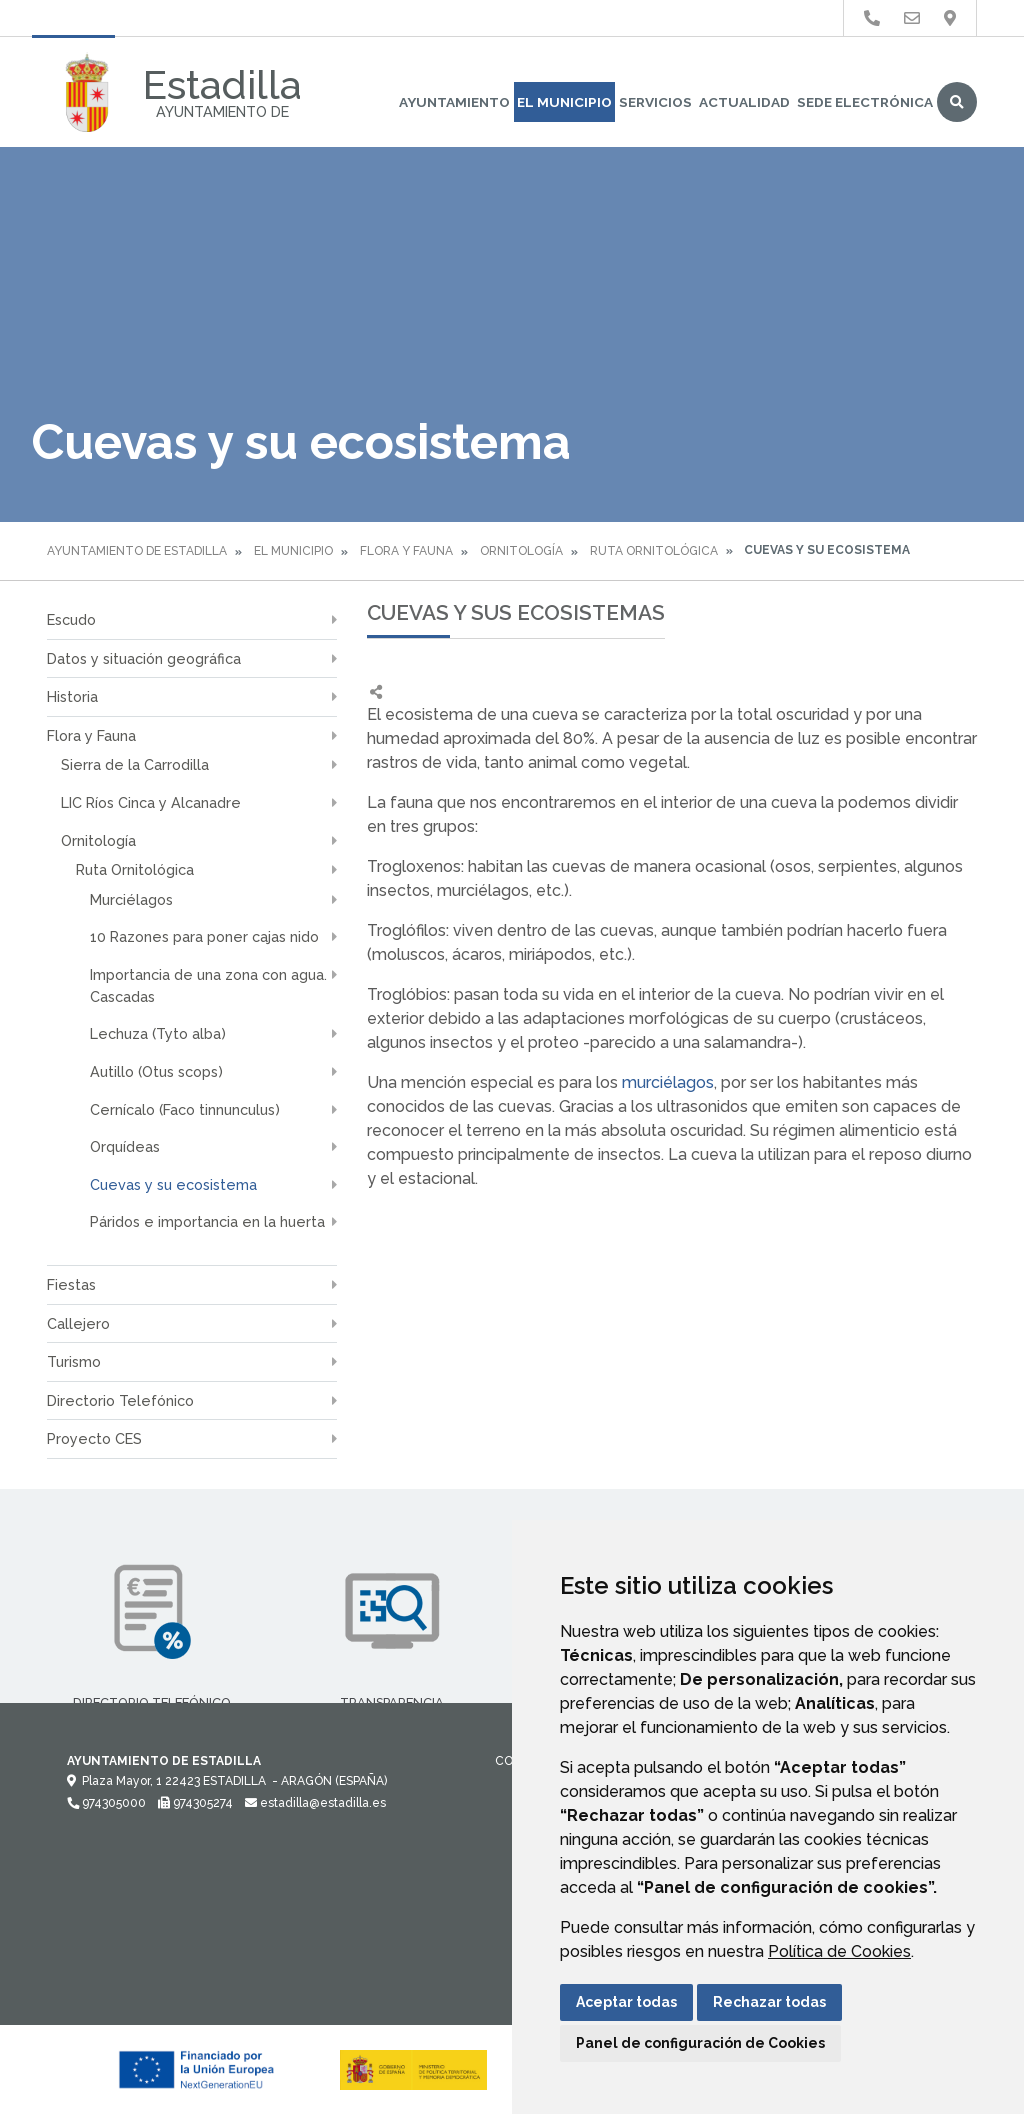 Image resolution: width=1024 pixels, height=2114 pixels. What do you see at coordinates (315, 1803) in the screenshot?
I see `estadilla@estadilla.es` at bounding box center [315, 1803].